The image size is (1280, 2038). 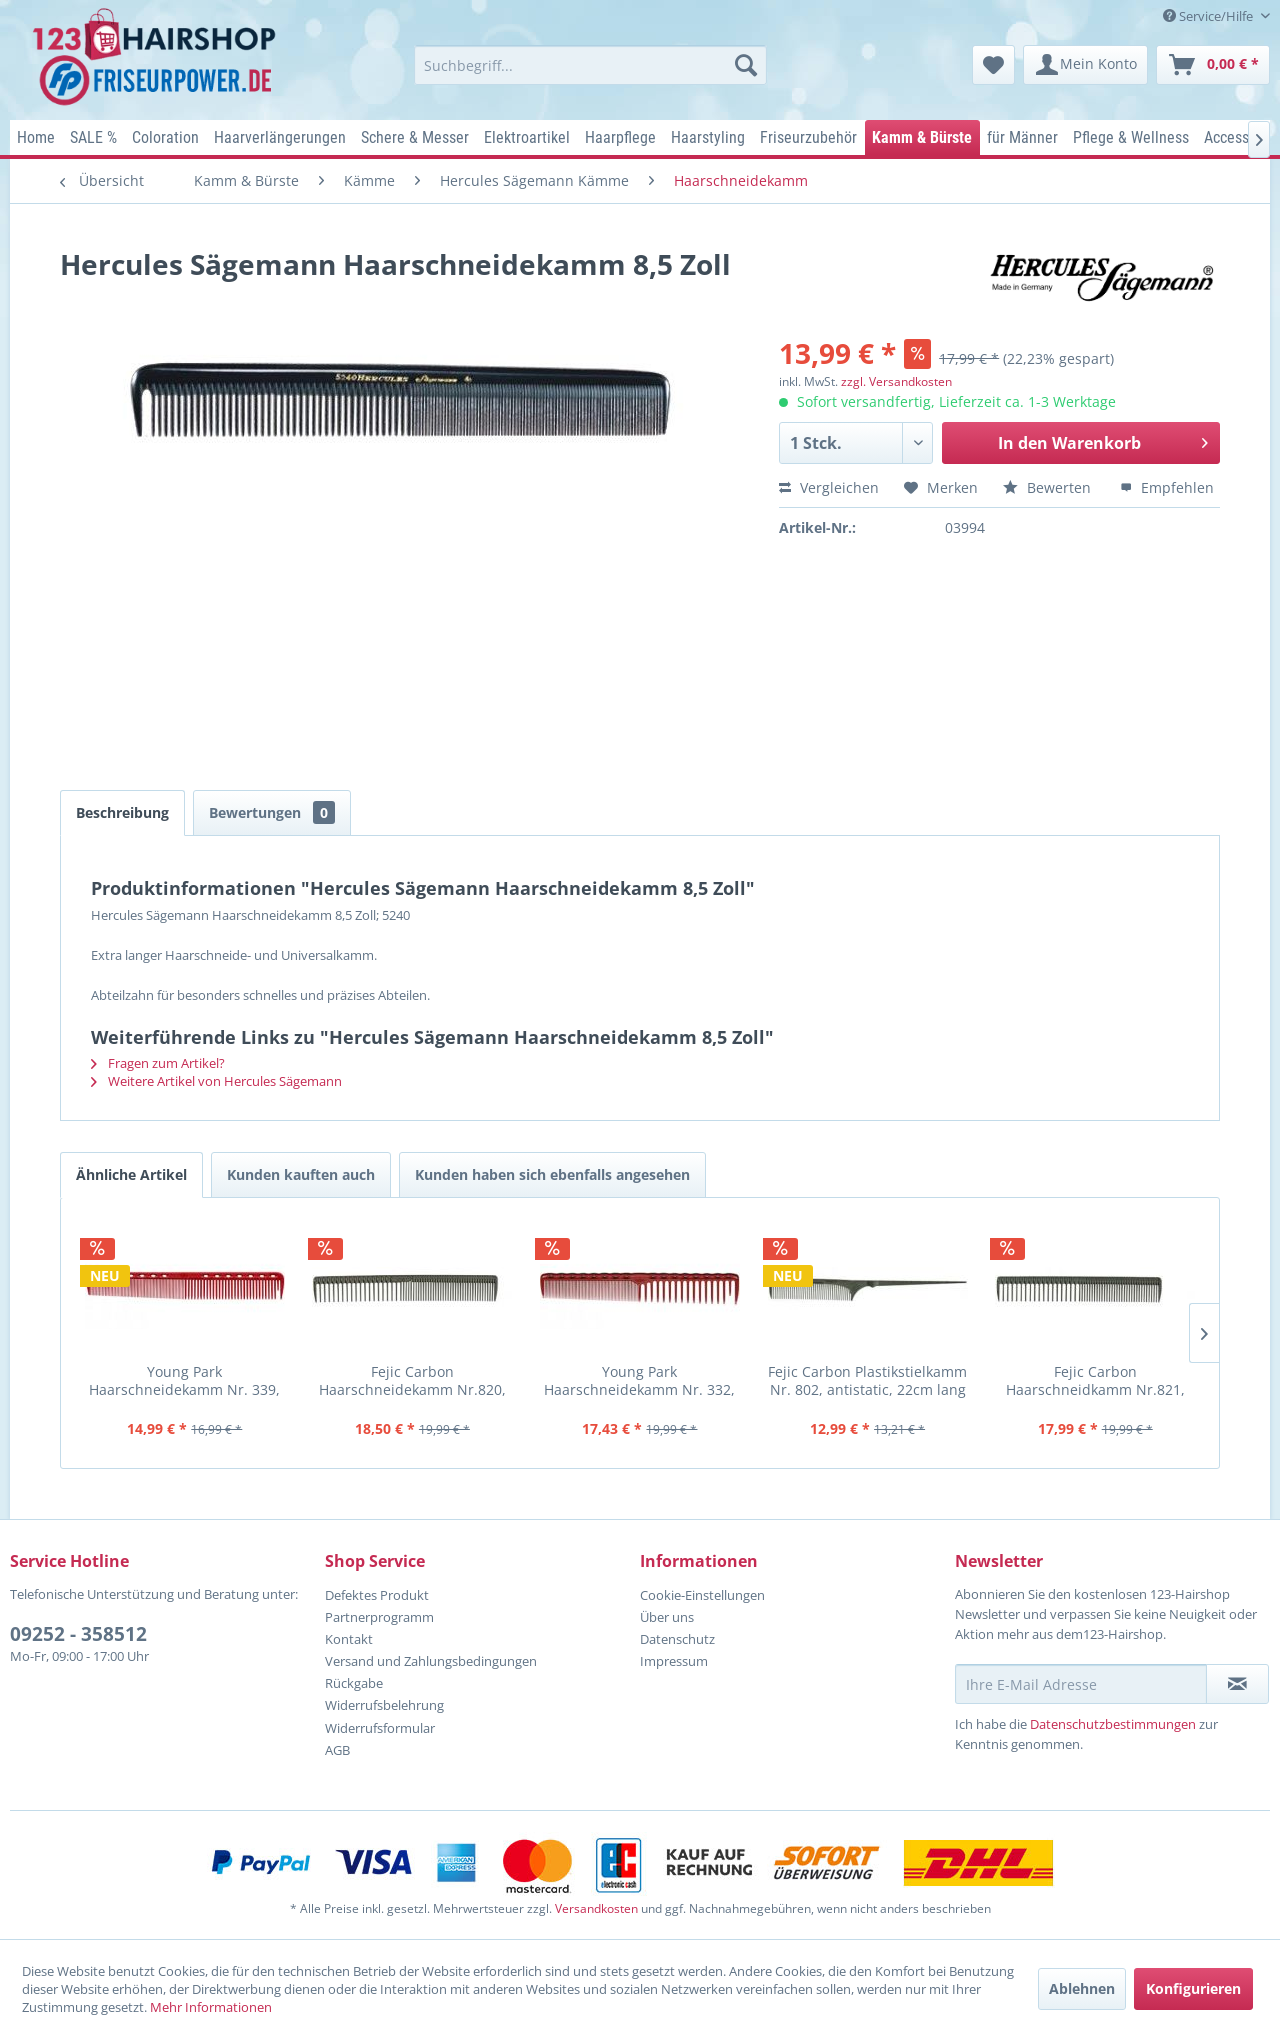 I want to click on [Mein Konto], so click(x=1085, y=65).